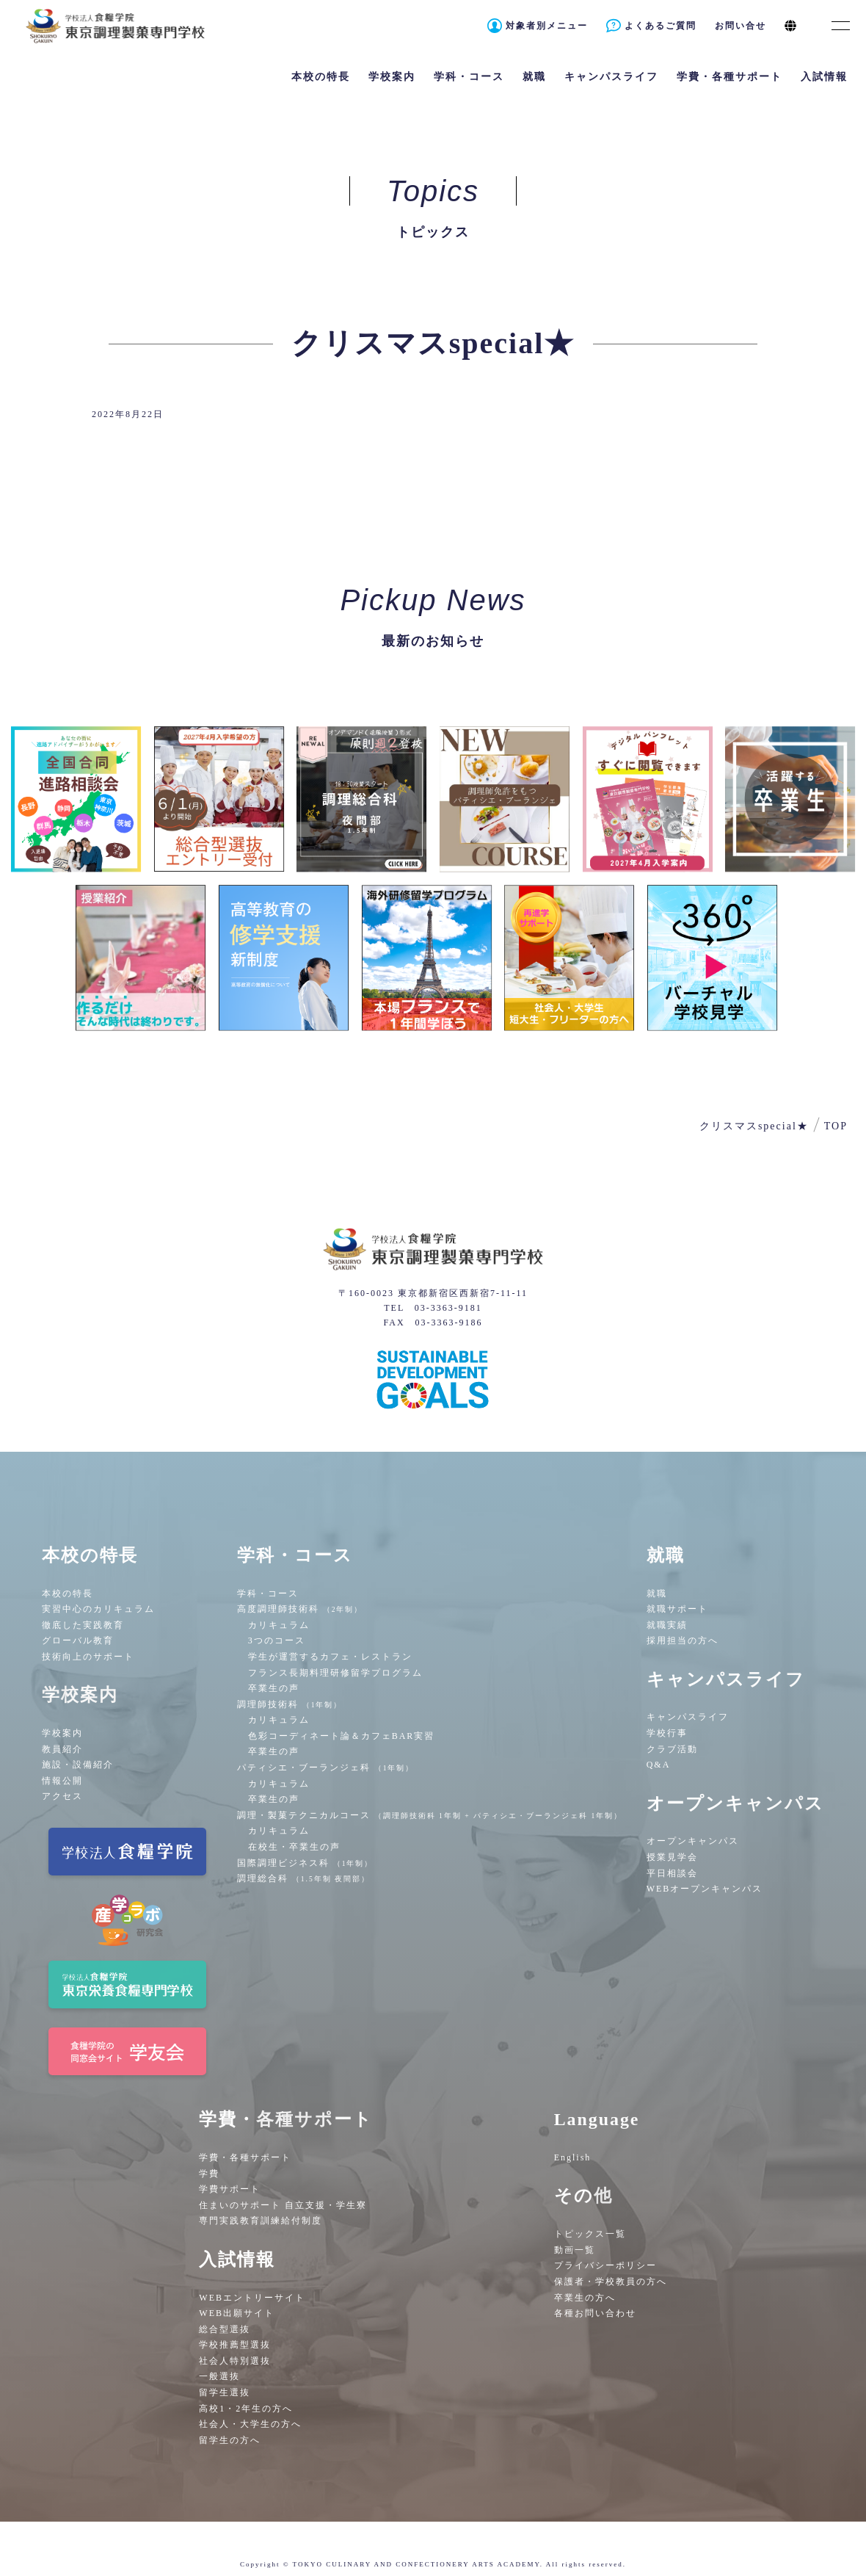 This screenshot has width=866, height=2576. Describe the element at coordinates (219, 2376) in the screenshot. I see `一般選抜` at that location.